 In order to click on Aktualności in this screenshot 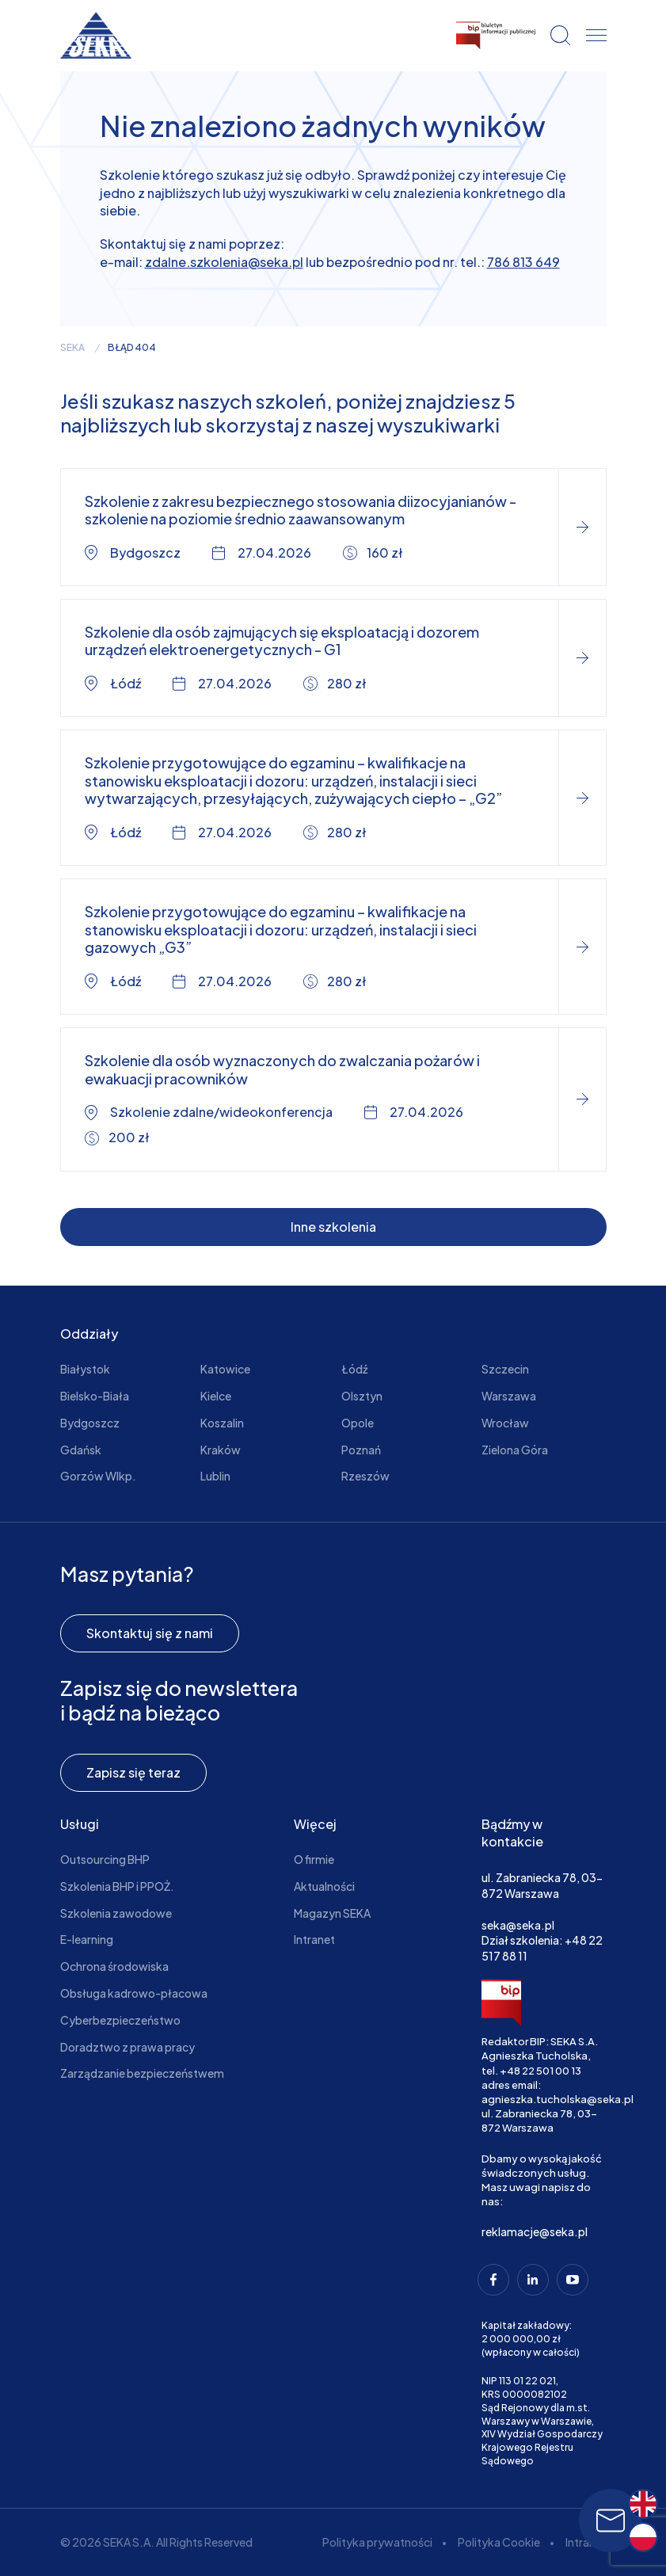, I will do `click(324, 1886)`.